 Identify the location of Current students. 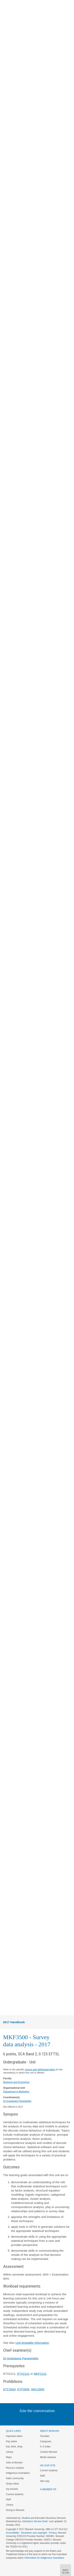
(14, 2494).